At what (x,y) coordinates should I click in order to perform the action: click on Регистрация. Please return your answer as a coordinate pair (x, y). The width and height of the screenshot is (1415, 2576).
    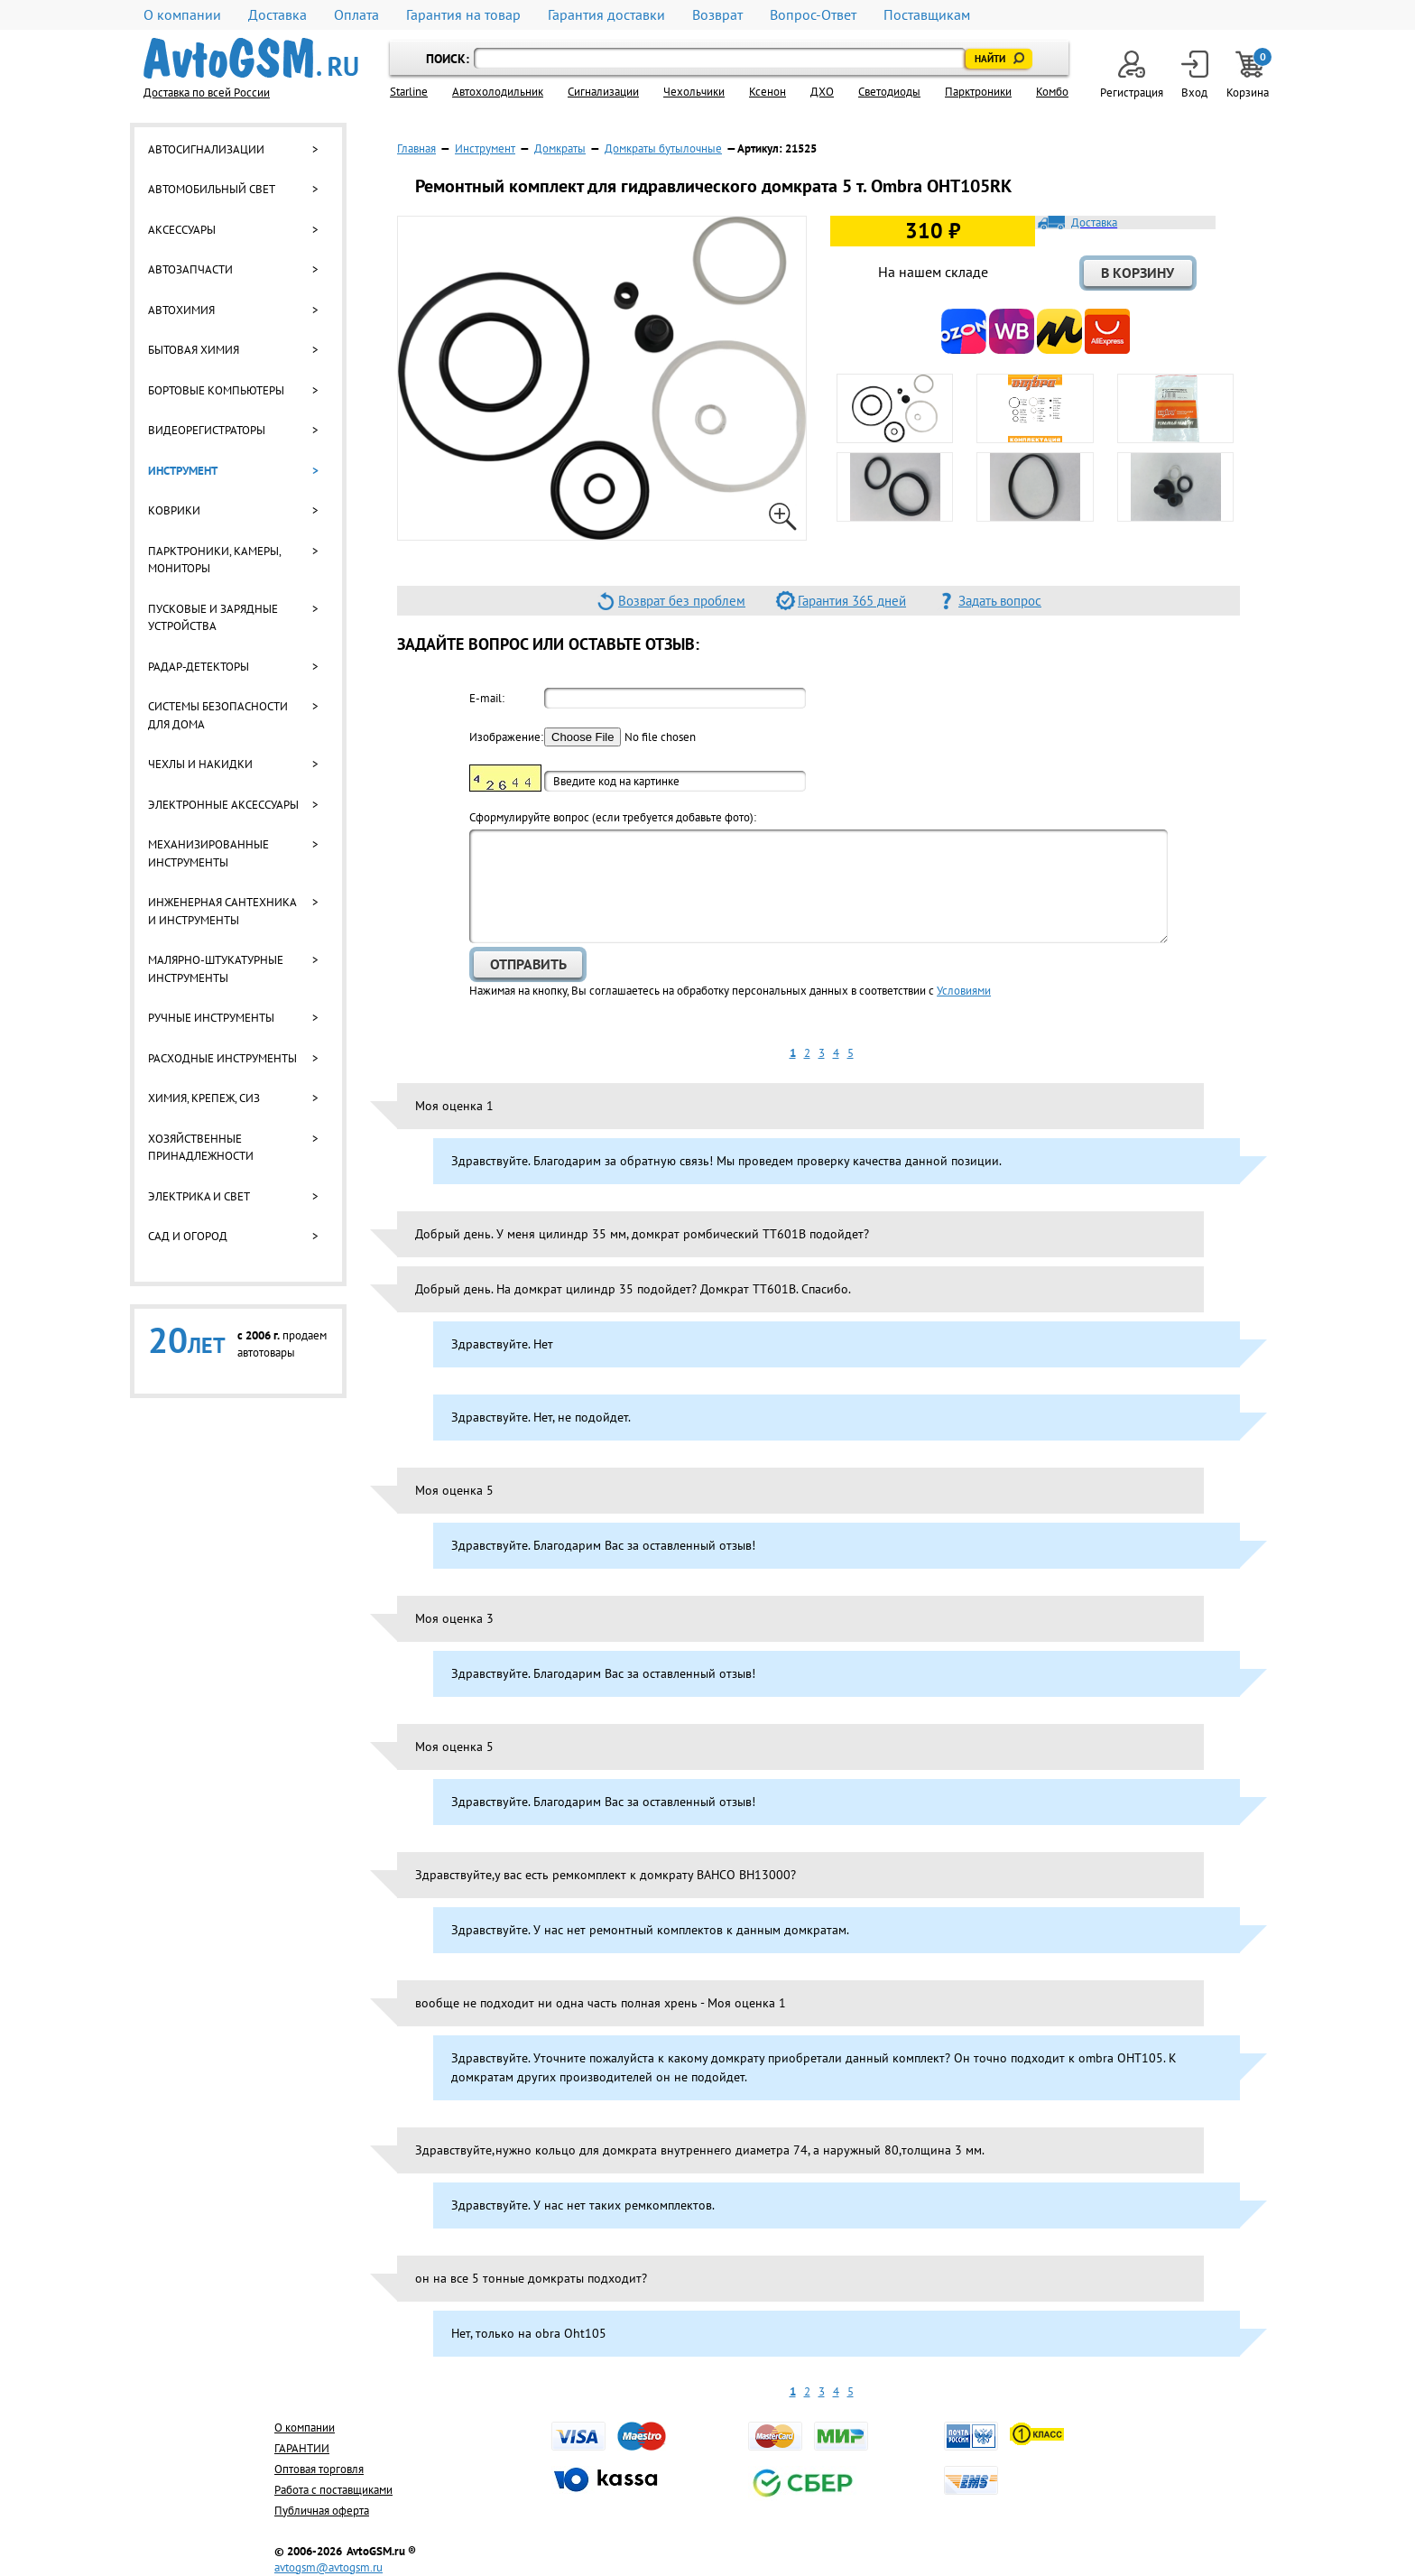
    Looking at the image, I should click on (1131, 75).